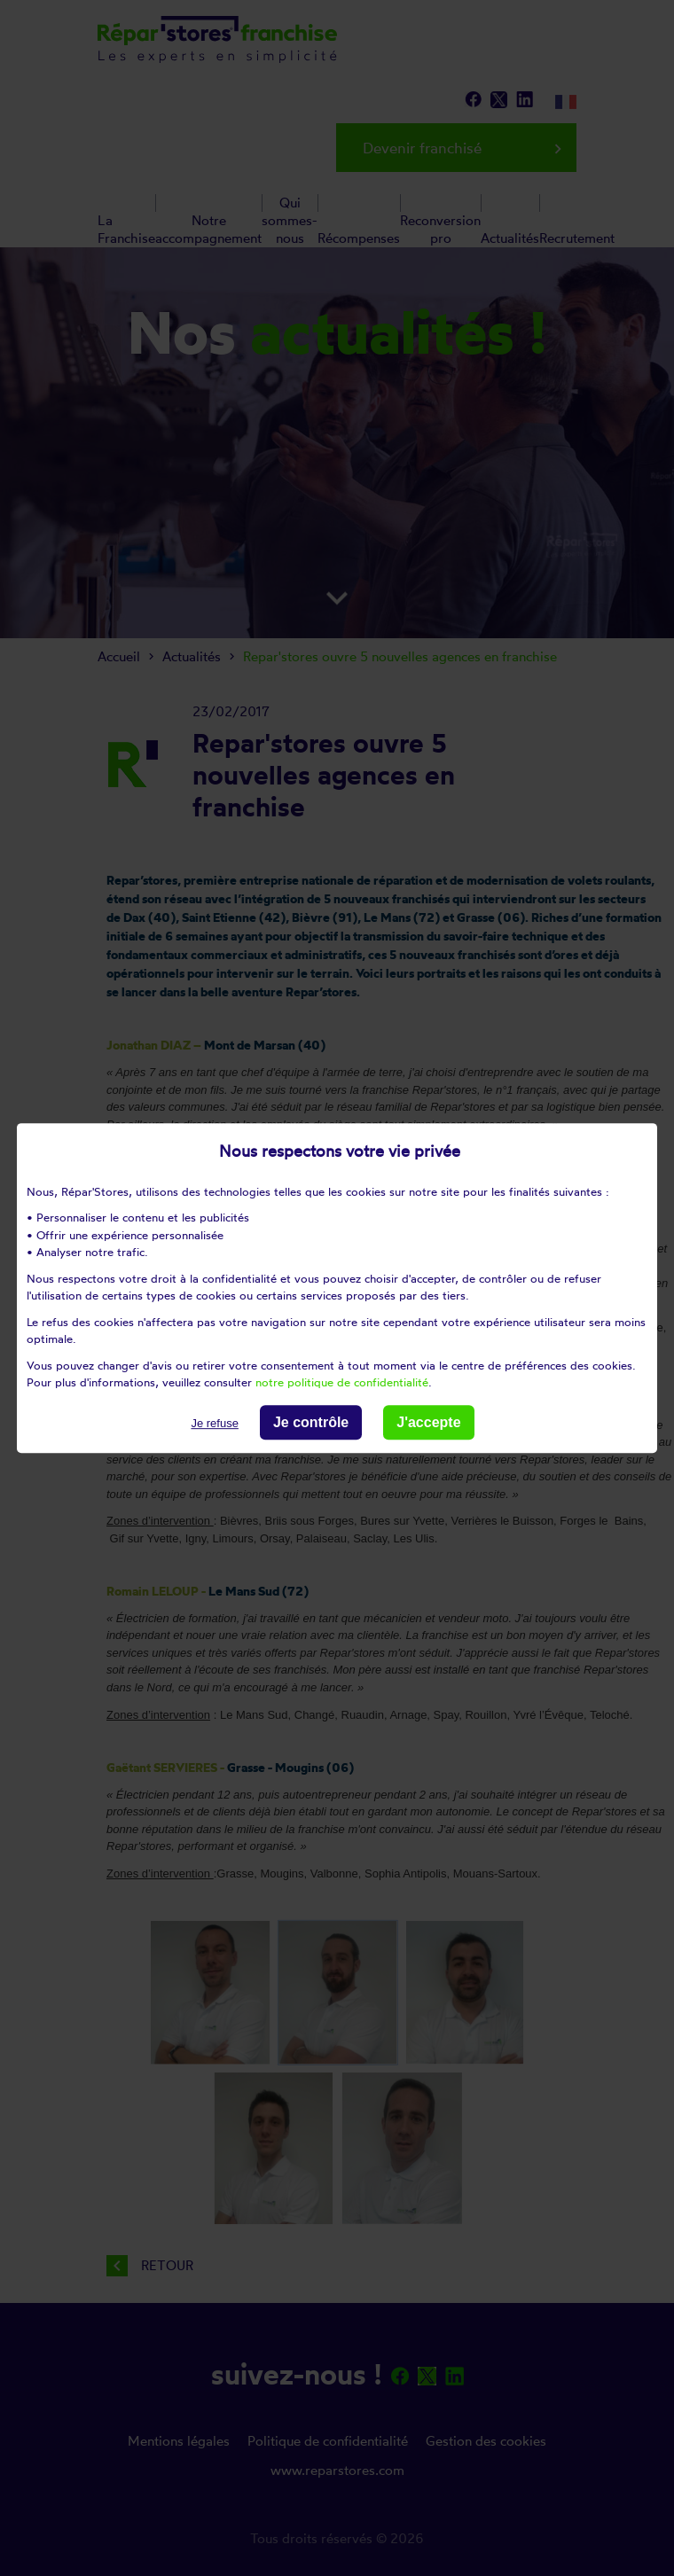 The width and height of the screenshot is (674, 2576). What do you see at coordinates (214, 1423) in the screenshot?
I see `Je refuse` at bounding box center [214, 1423].